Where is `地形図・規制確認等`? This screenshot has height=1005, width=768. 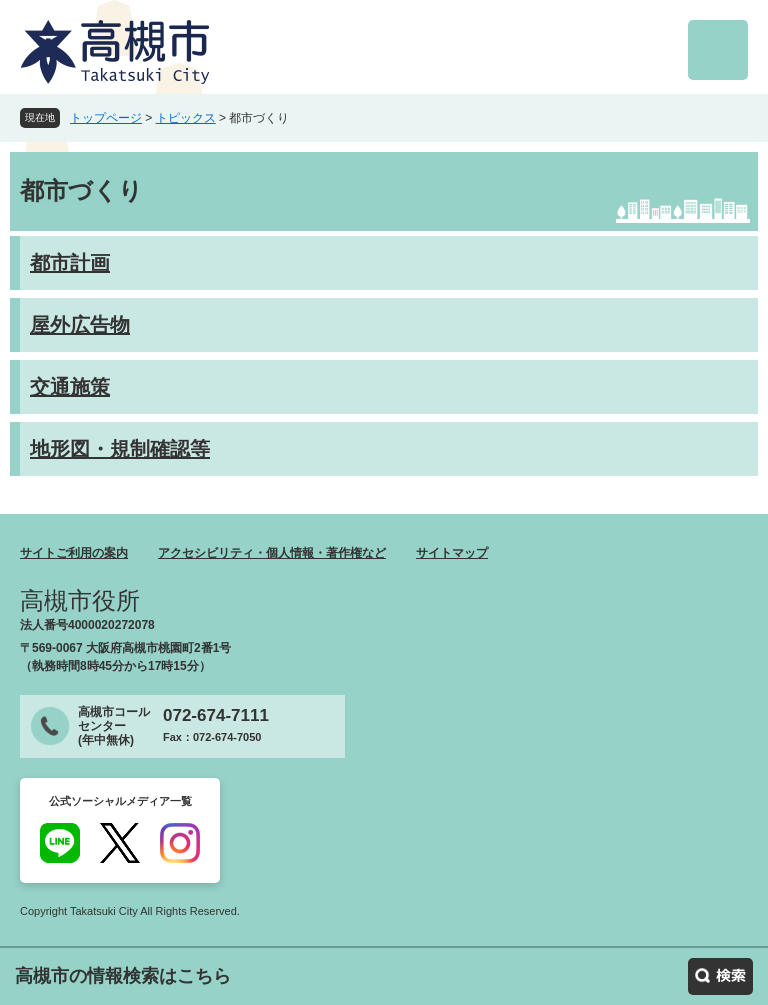
地形図・規制確認等 is located at coordinates (120, 449).